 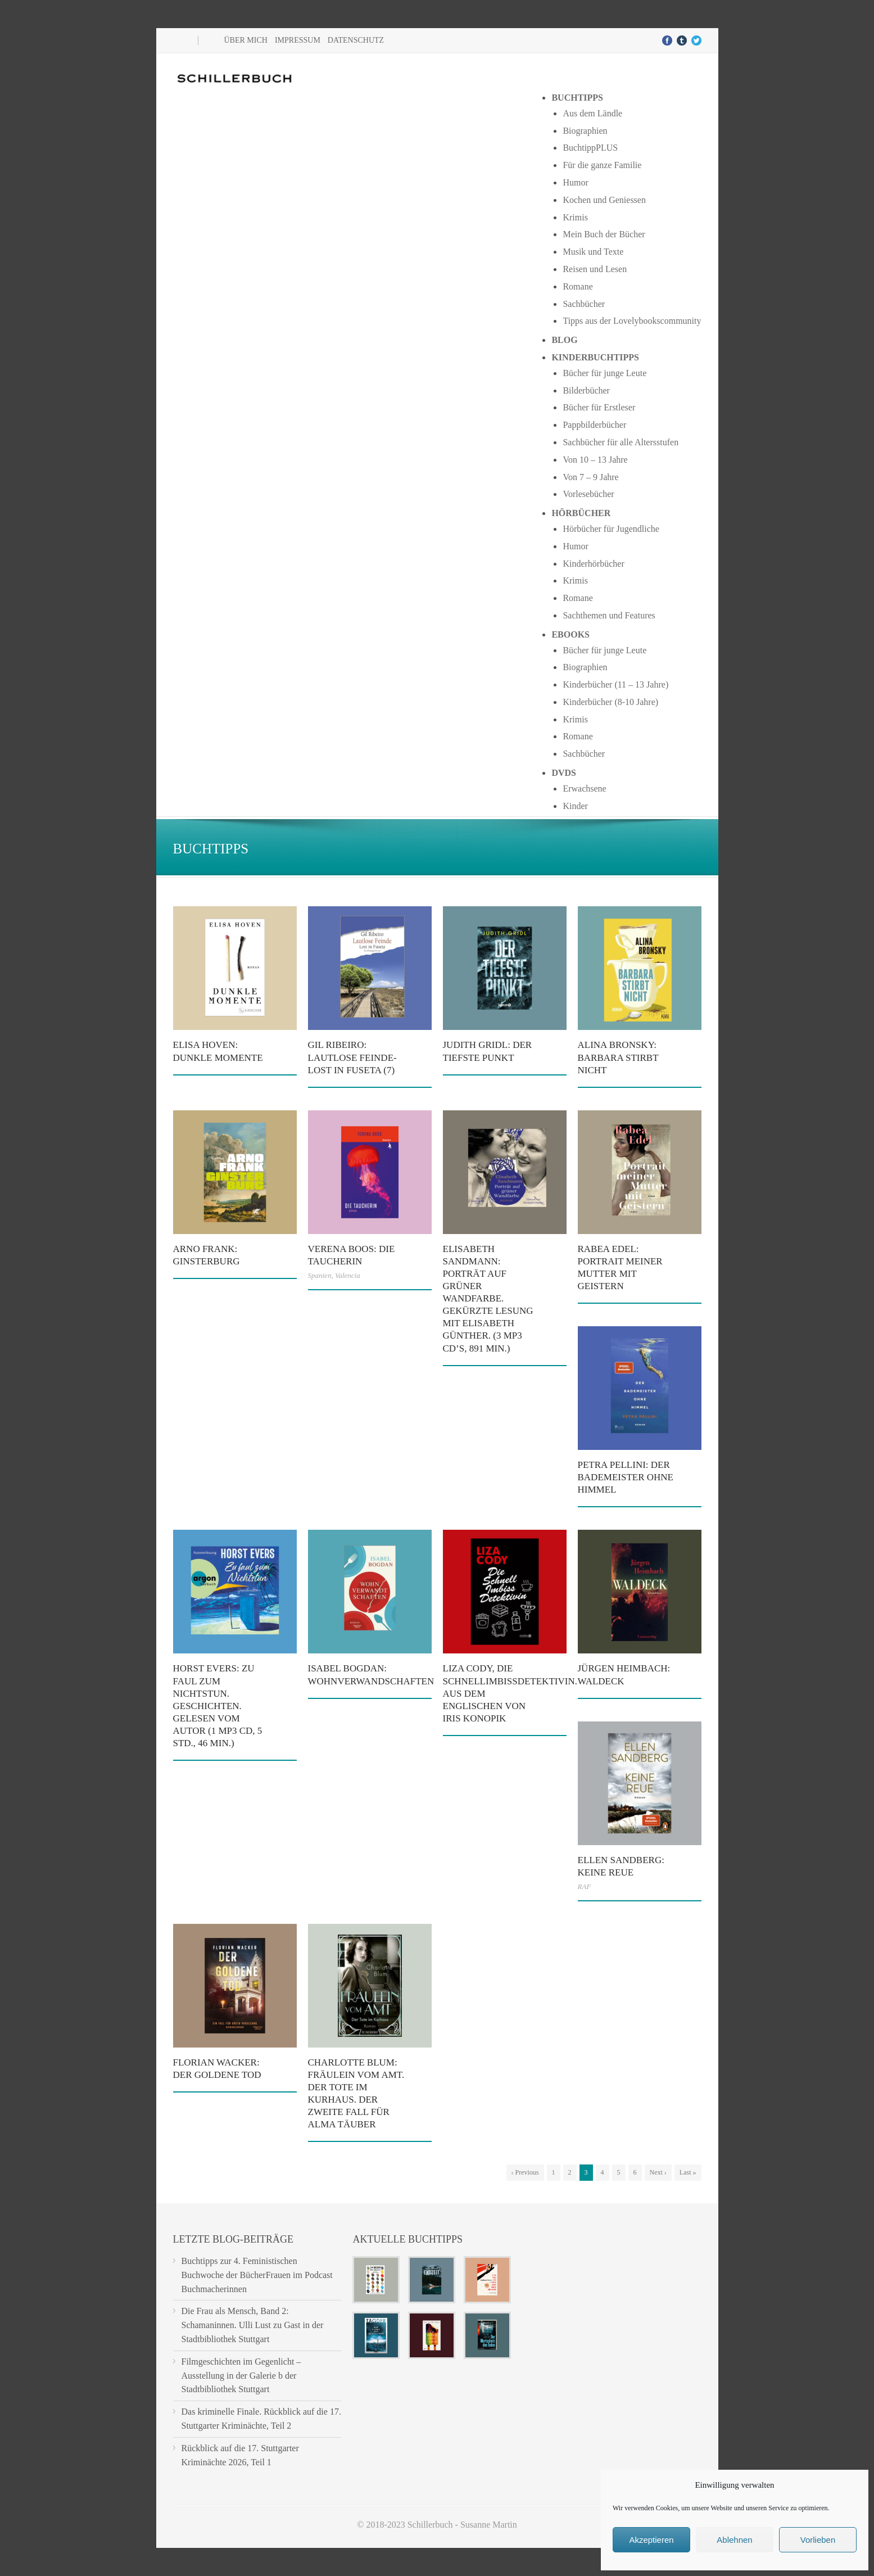 What do you see at coordinates (625, 1477) in the screenshot?
I see `Petra Pellini: Der Bademeister ohne Himmel` at bounding box center [625, 1477].